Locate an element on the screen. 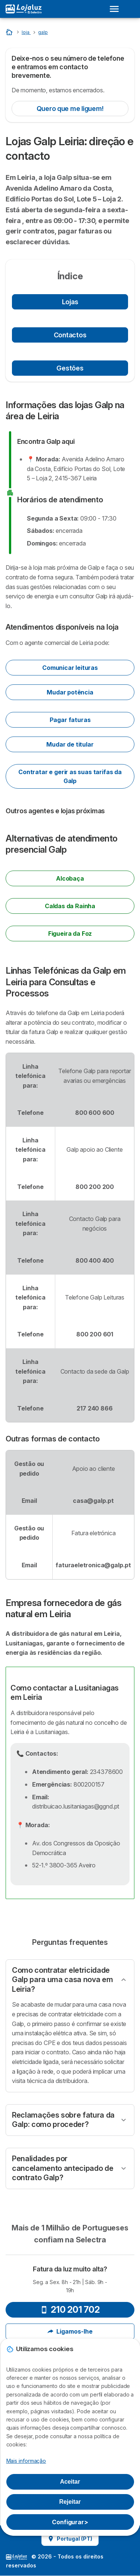 This screenshot has width=140, height=2576. Como contratar eletricidade Galp para uma casa nova em Leiria? is located at coordinates (62, 1980).